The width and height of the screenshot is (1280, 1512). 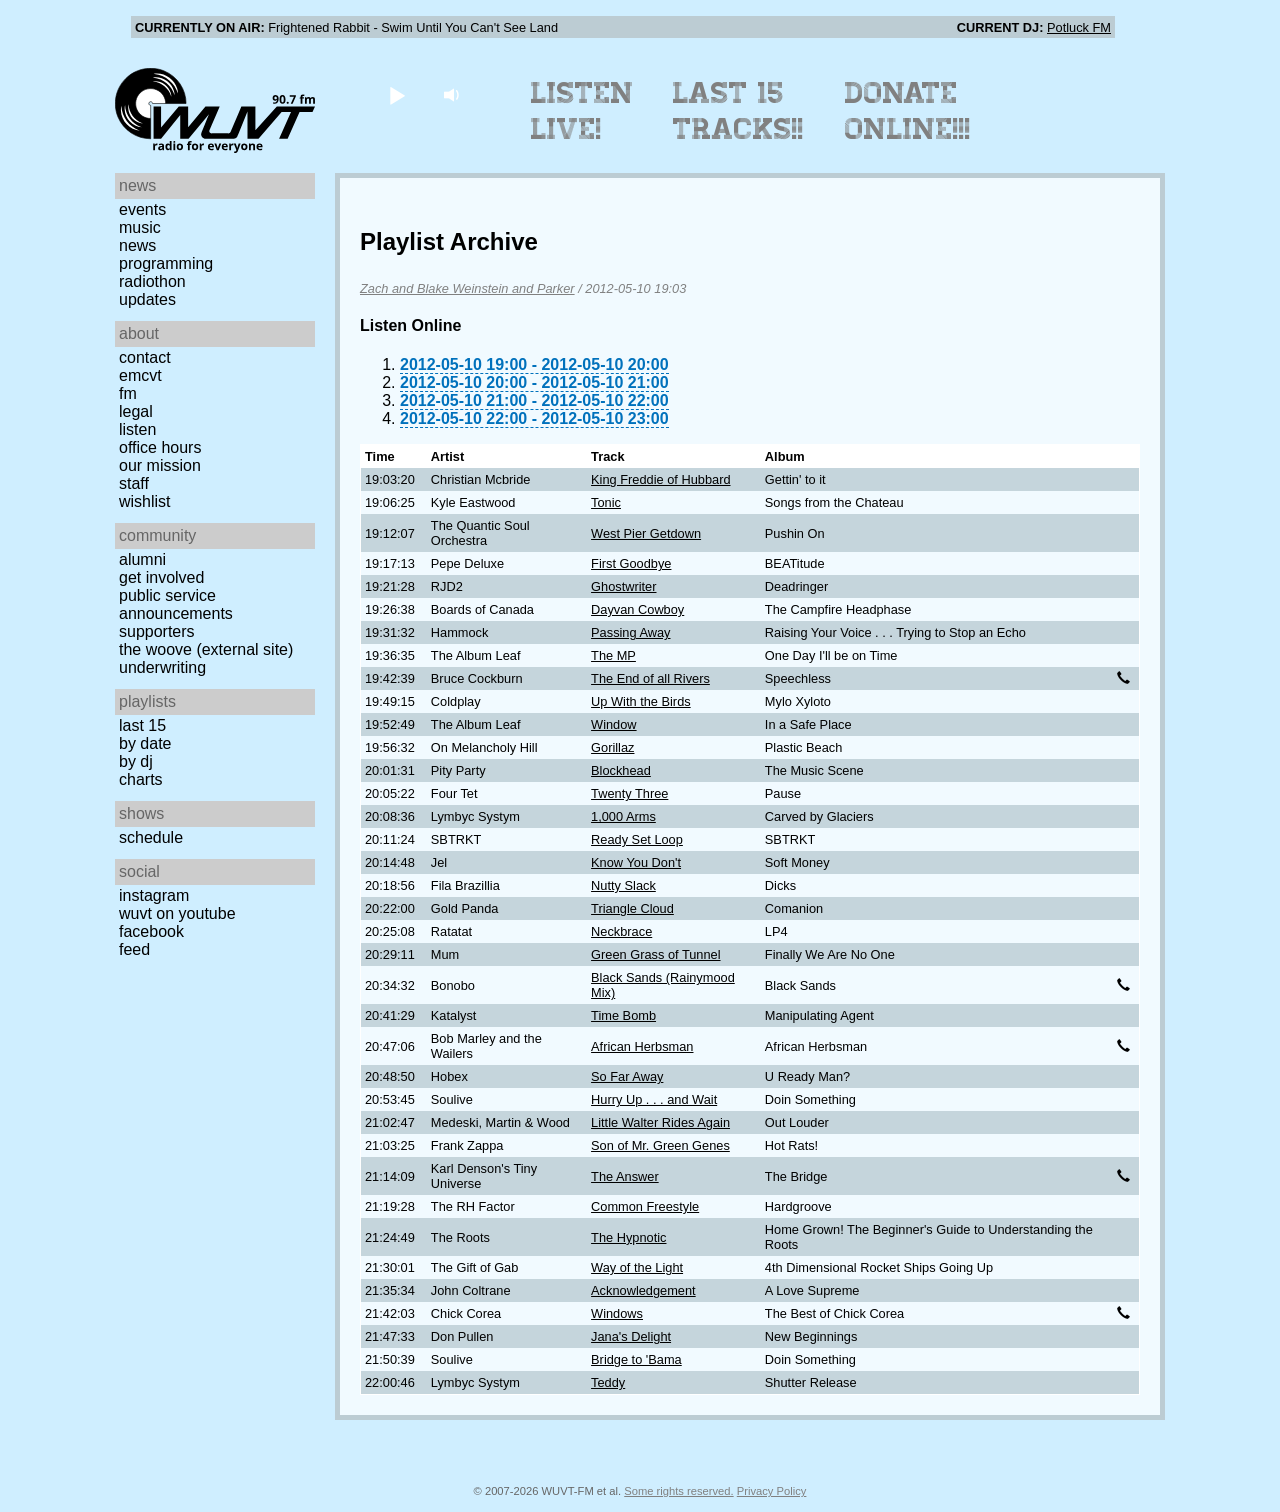 I want to click on Potluck FM, so click(x=1079, y=27).